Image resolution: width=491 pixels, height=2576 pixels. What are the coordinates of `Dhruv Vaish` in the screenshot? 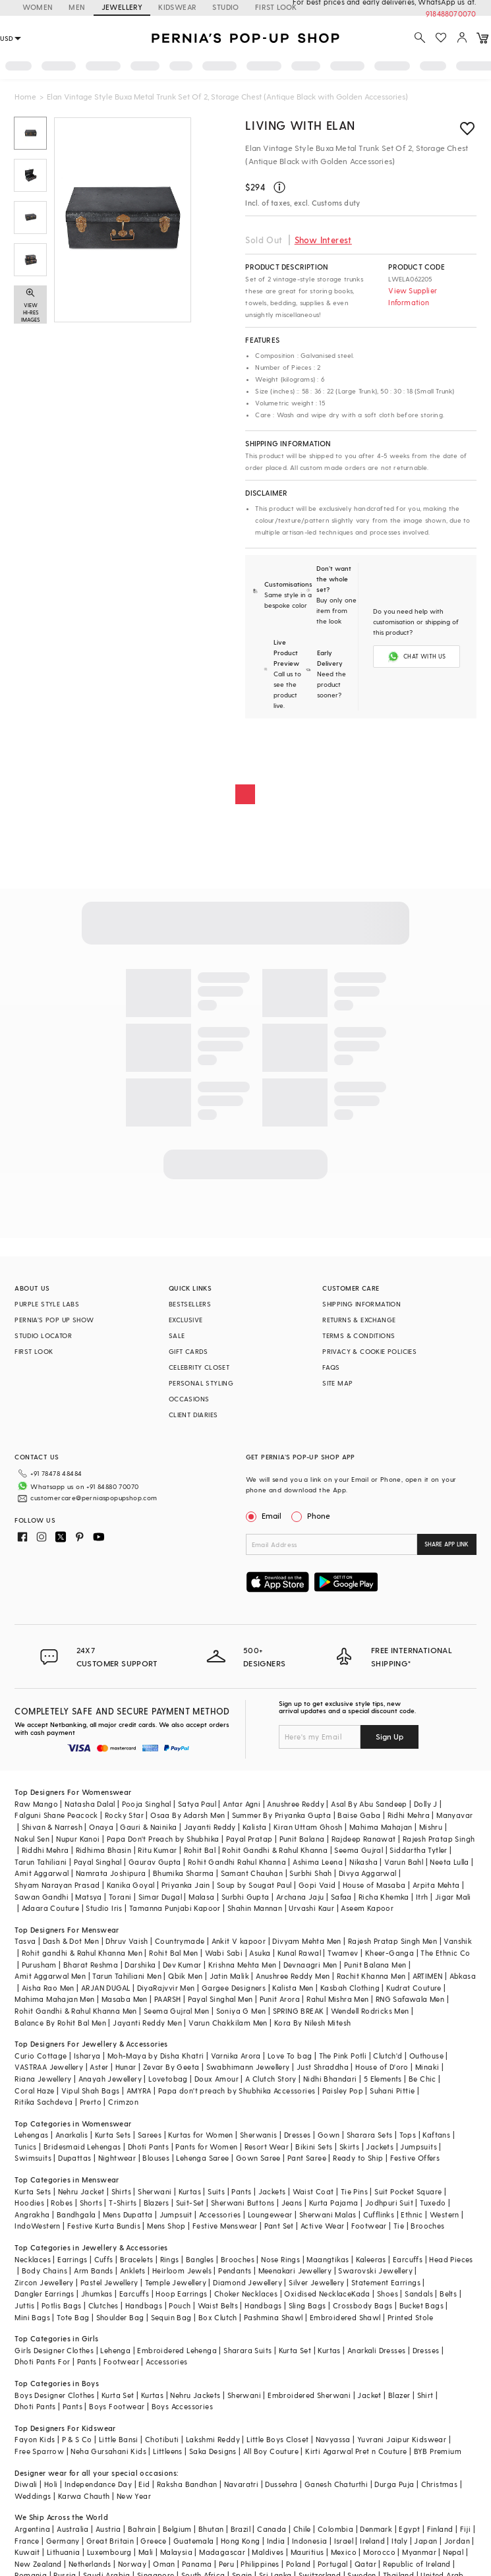 It's located at (126, 1941).